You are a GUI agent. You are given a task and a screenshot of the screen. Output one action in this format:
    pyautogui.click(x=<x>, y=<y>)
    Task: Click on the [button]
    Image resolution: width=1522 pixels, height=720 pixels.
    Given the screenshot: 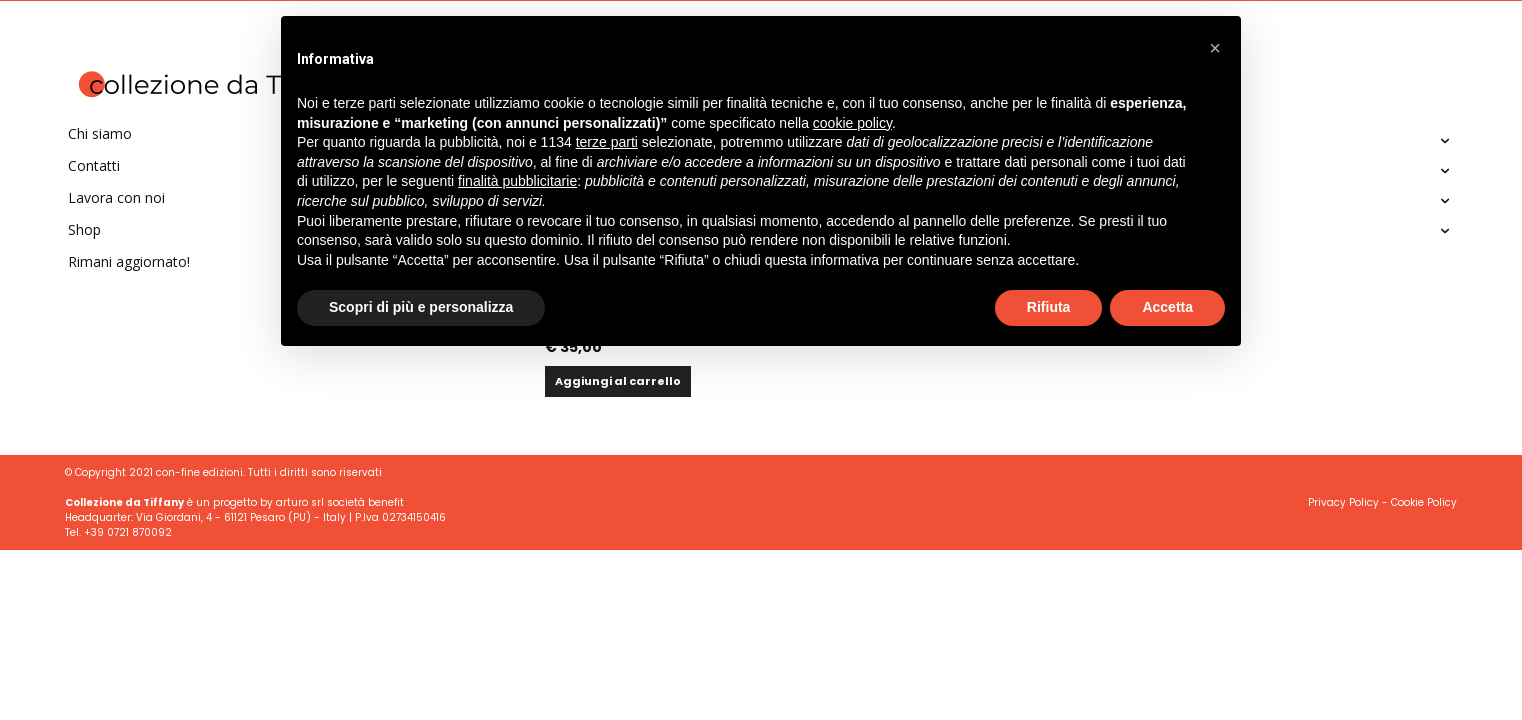 What is the action you would take?
    pyautogui.click(x=1215, y=48)
    